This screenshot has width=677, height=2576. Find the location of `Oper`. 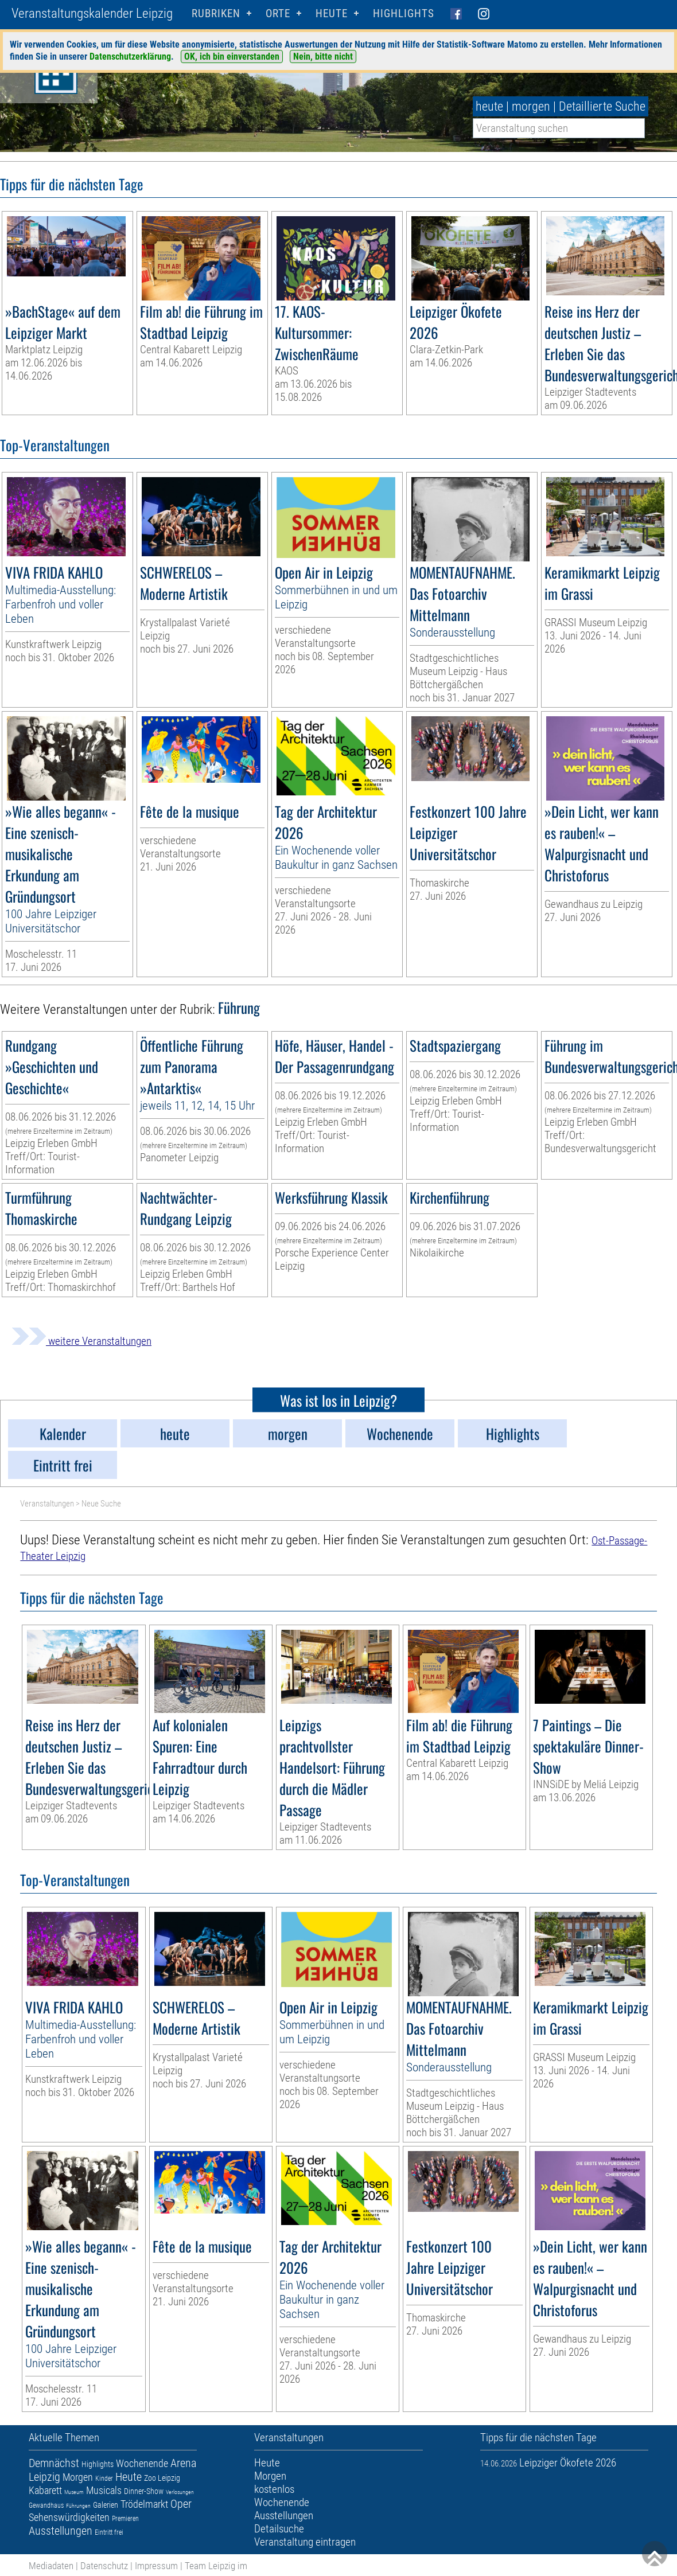

Oper is located at coordinates (181, 2504).